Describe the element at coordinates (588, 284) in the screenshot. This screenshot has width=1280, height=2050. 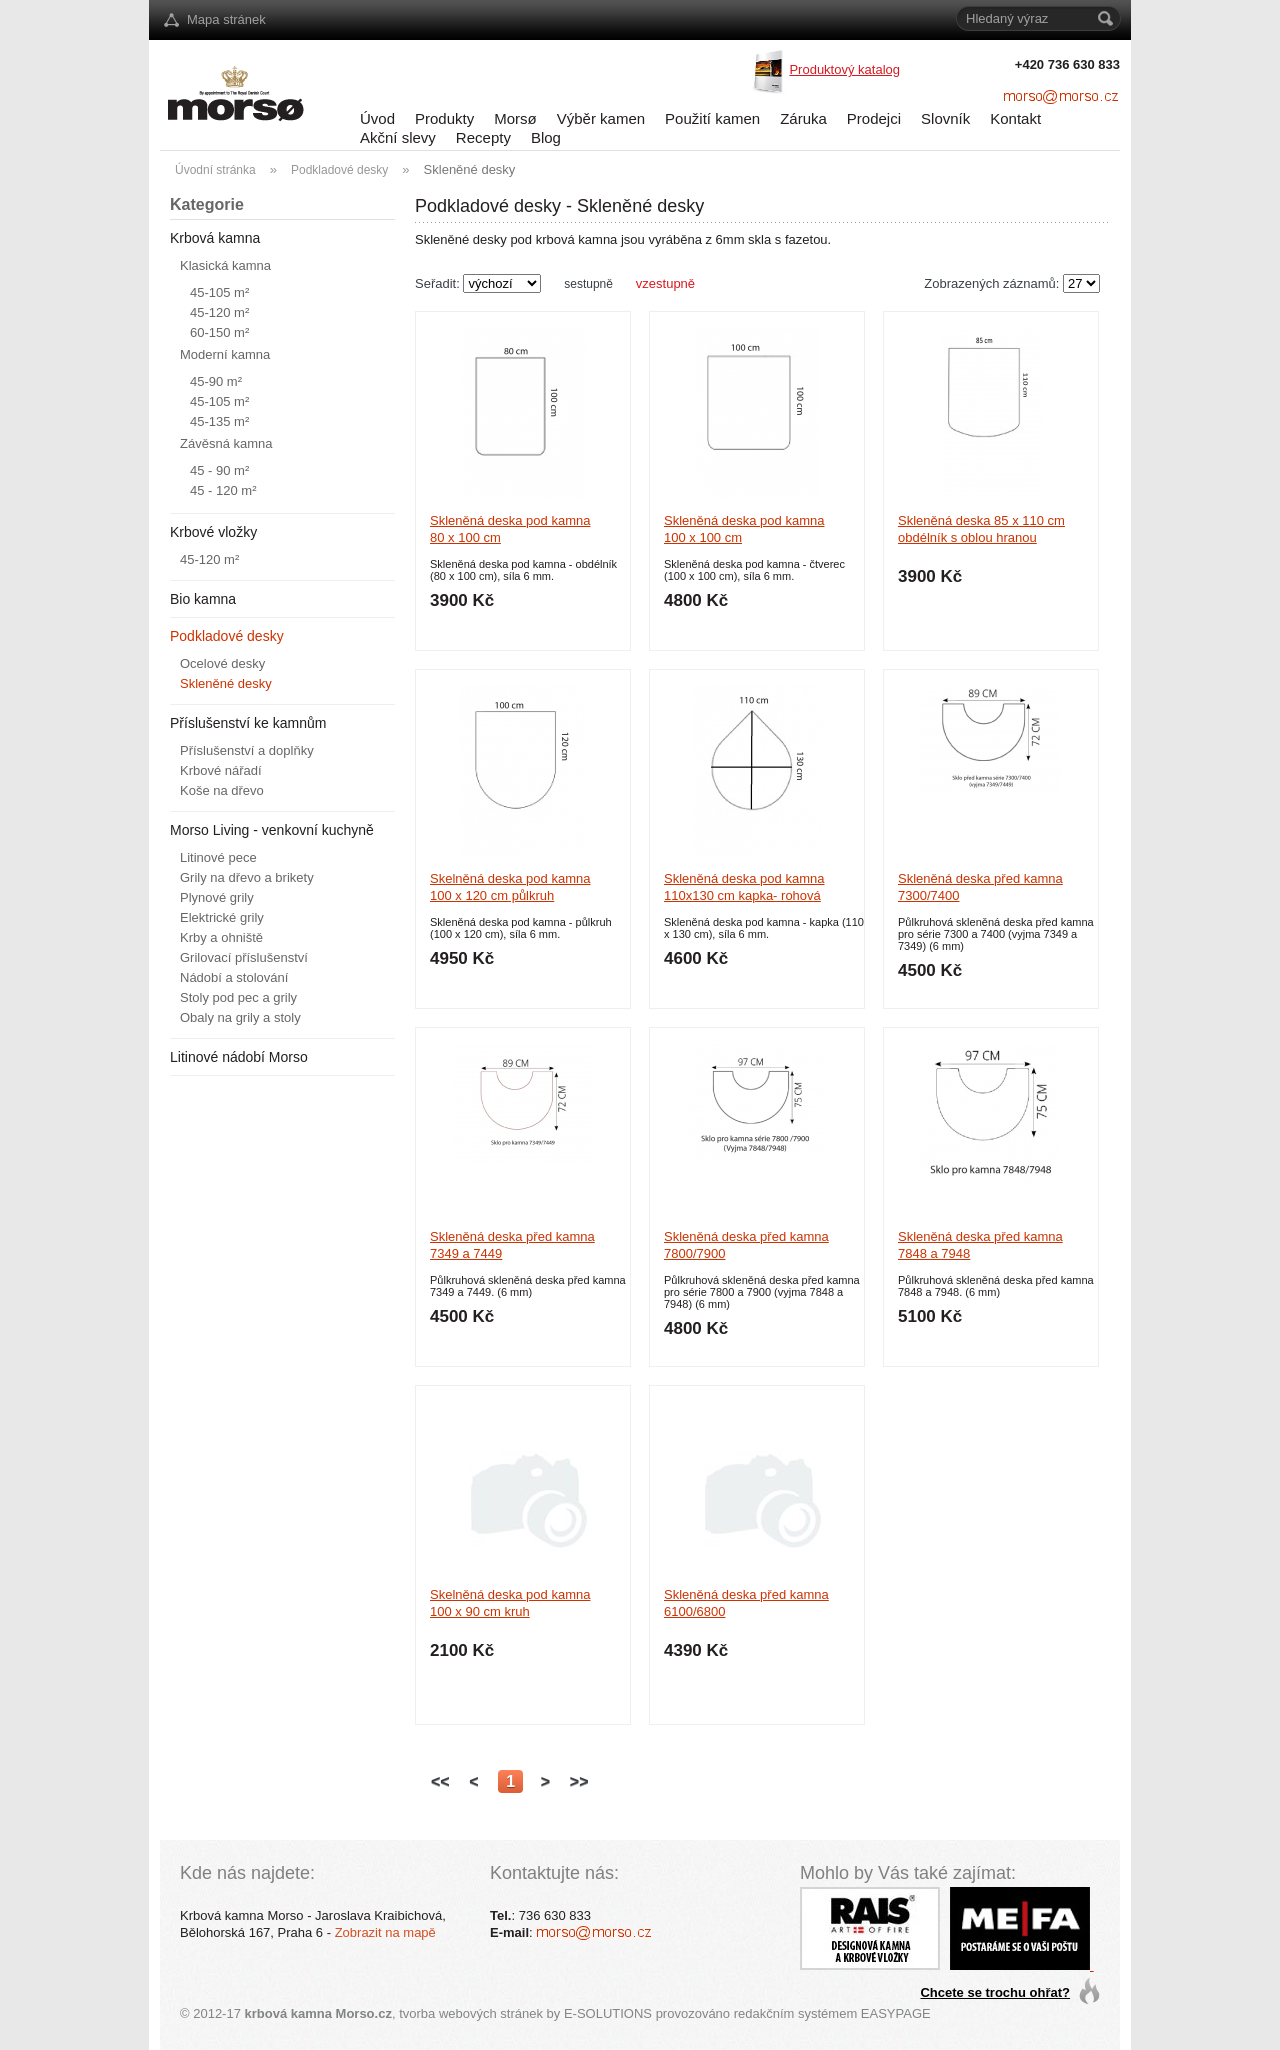
I see `sestupně` at that location.